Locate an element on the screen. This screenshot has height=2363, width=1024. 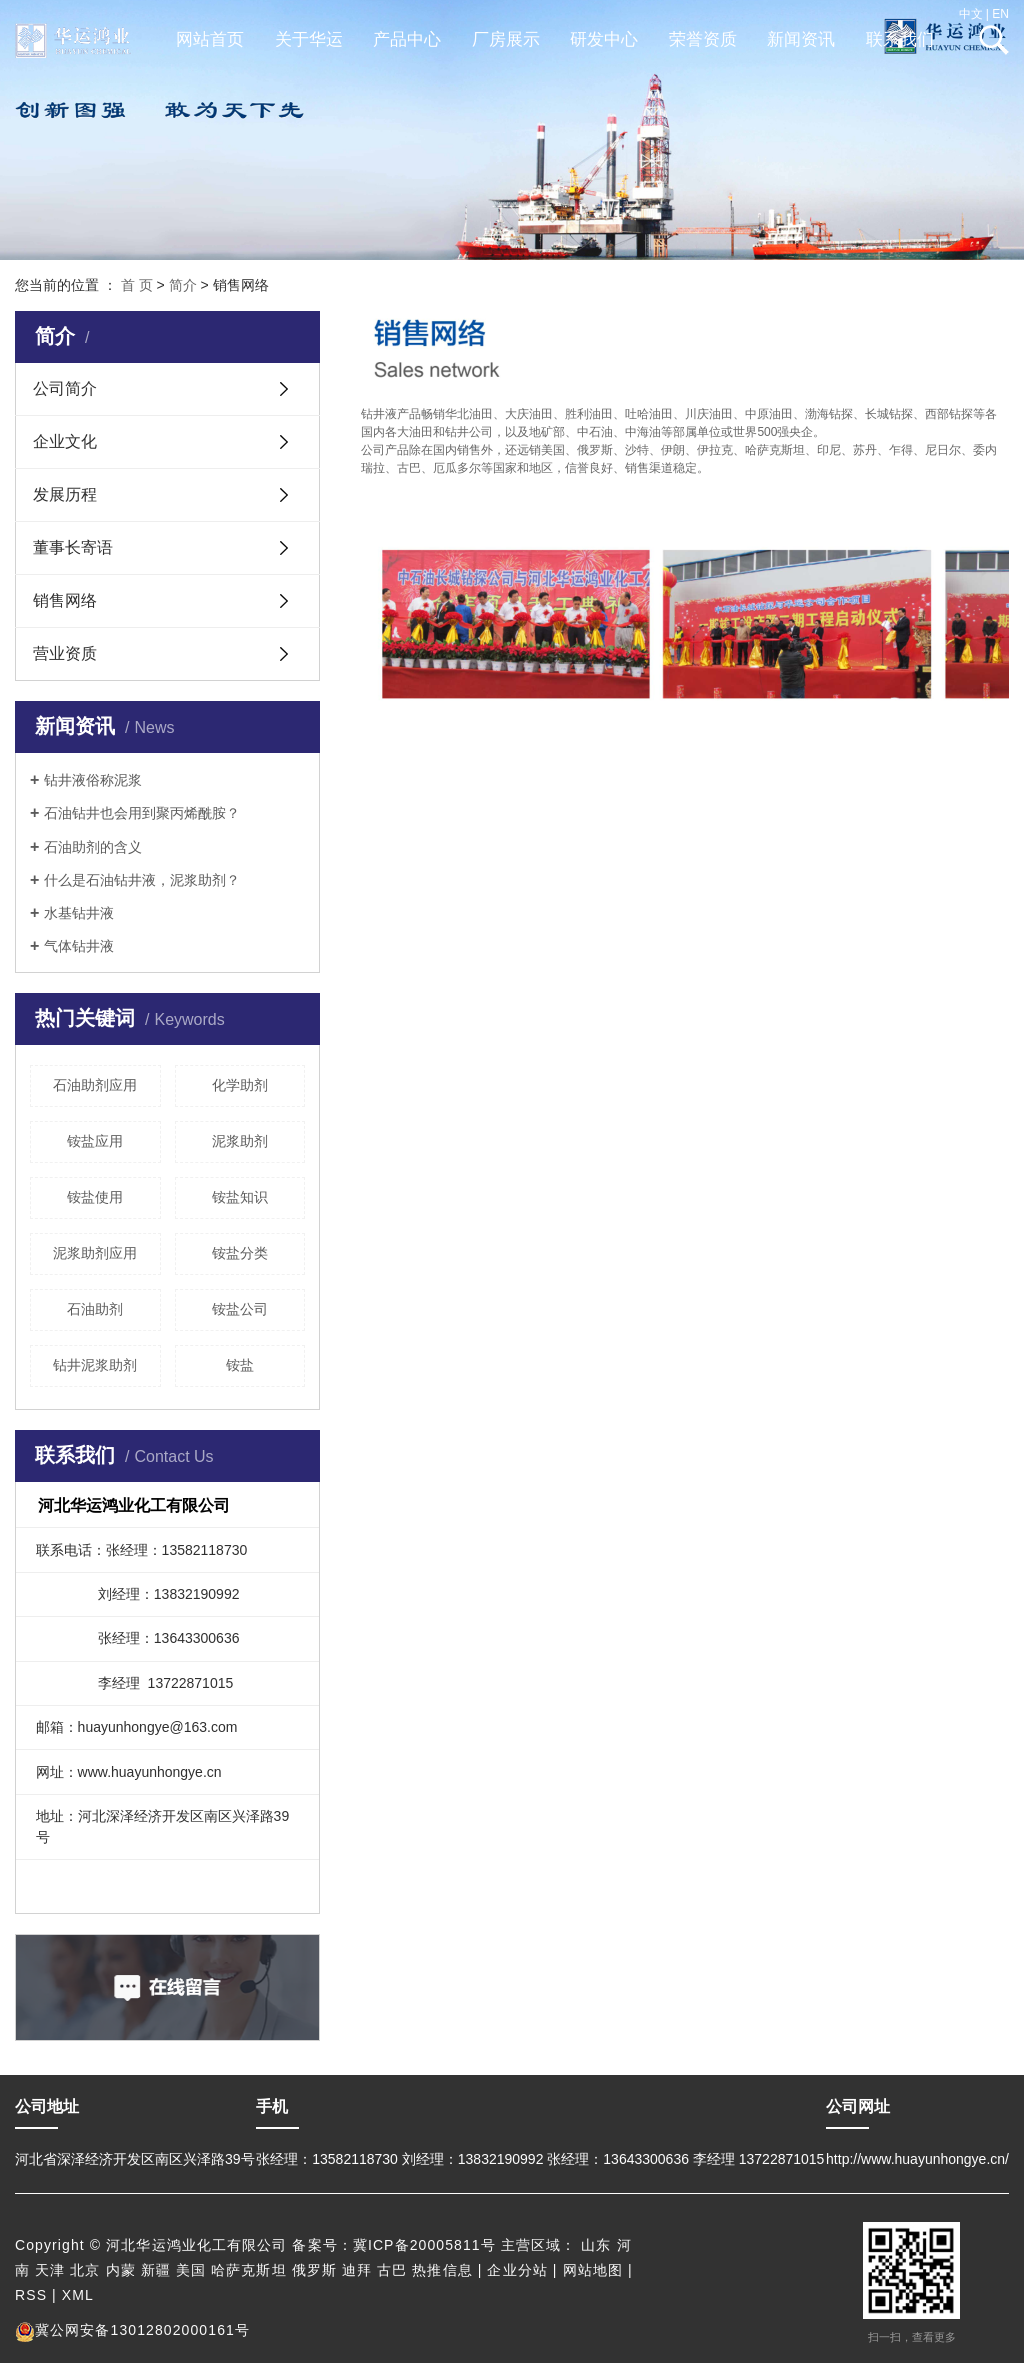
迪拜 is located at coordinates (357, 2270).